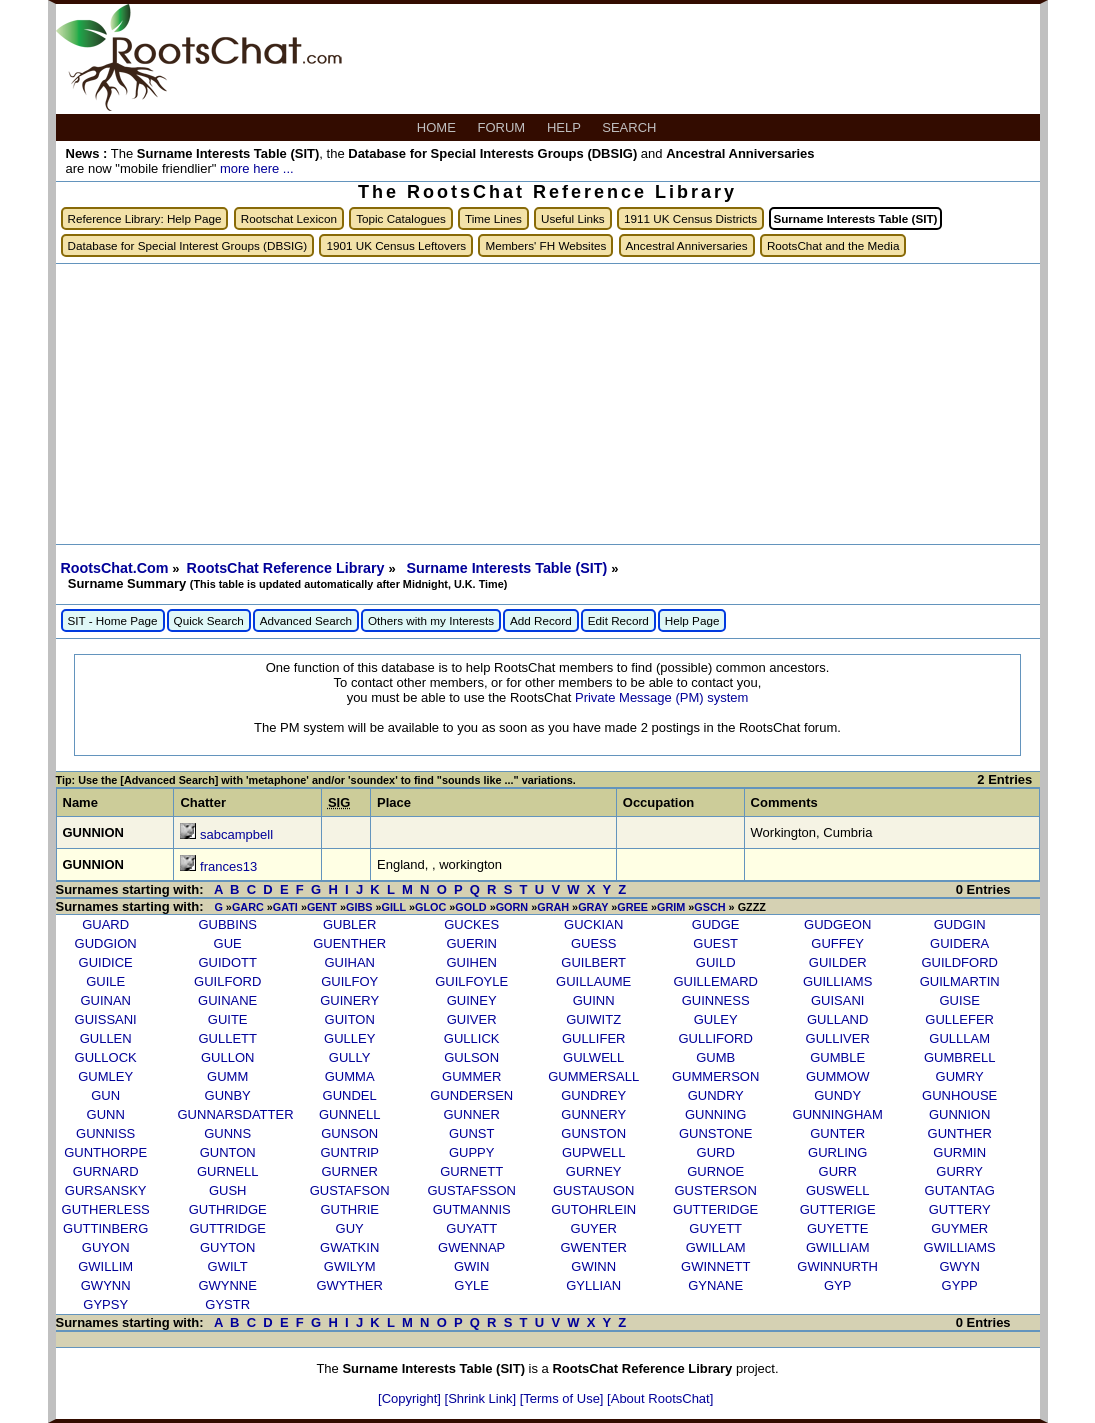 The width and height of the screenshot is (1095, 1423). What do you see at coordinates (228, 1209) in the screenshot?
I see `GUTHRIDGE` at bounding box center [228, 1209].